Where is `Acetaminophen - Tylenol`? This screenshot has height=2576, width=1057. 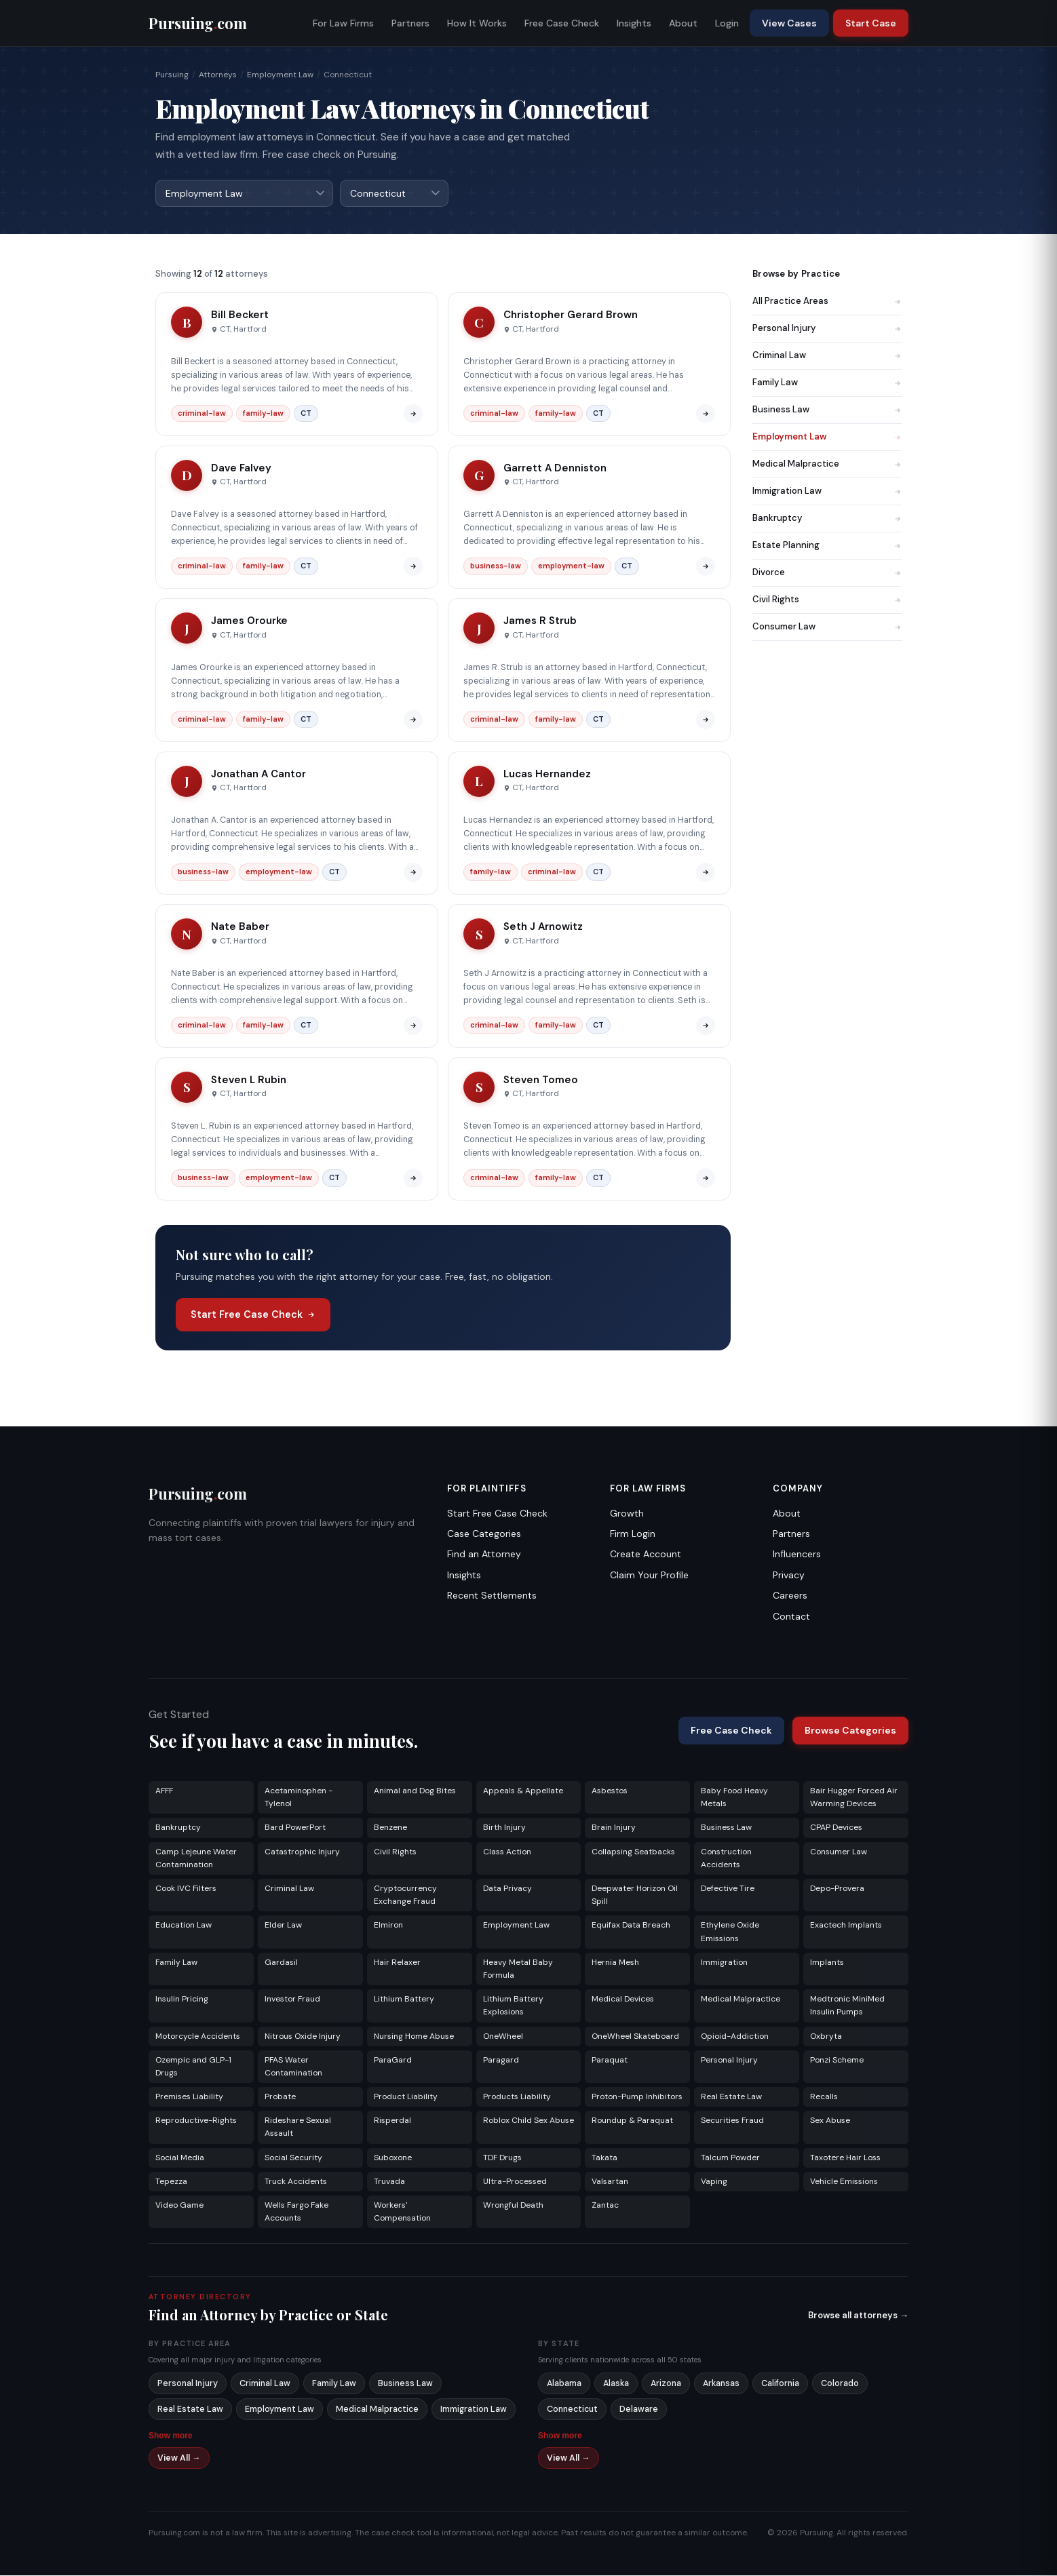
Acetaminophen - Tylenol is located at coordinates (298, 1798).